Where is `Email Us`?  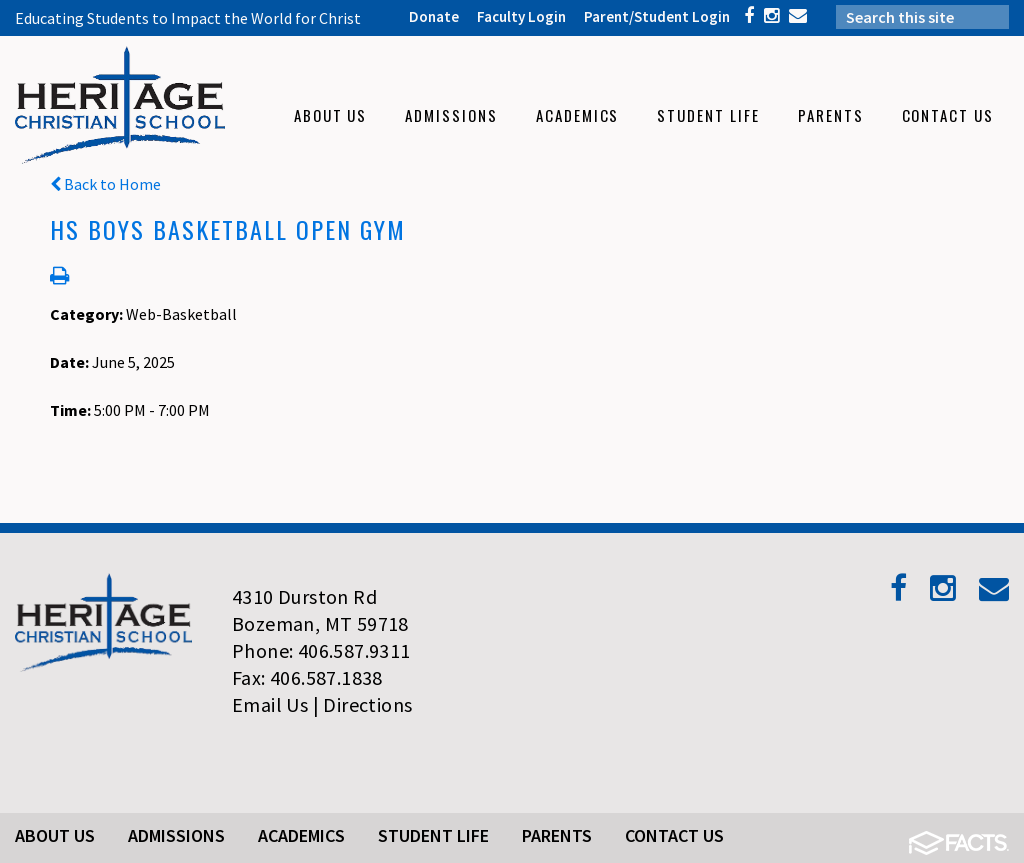
Email Us is located at coordinates (270, 704).